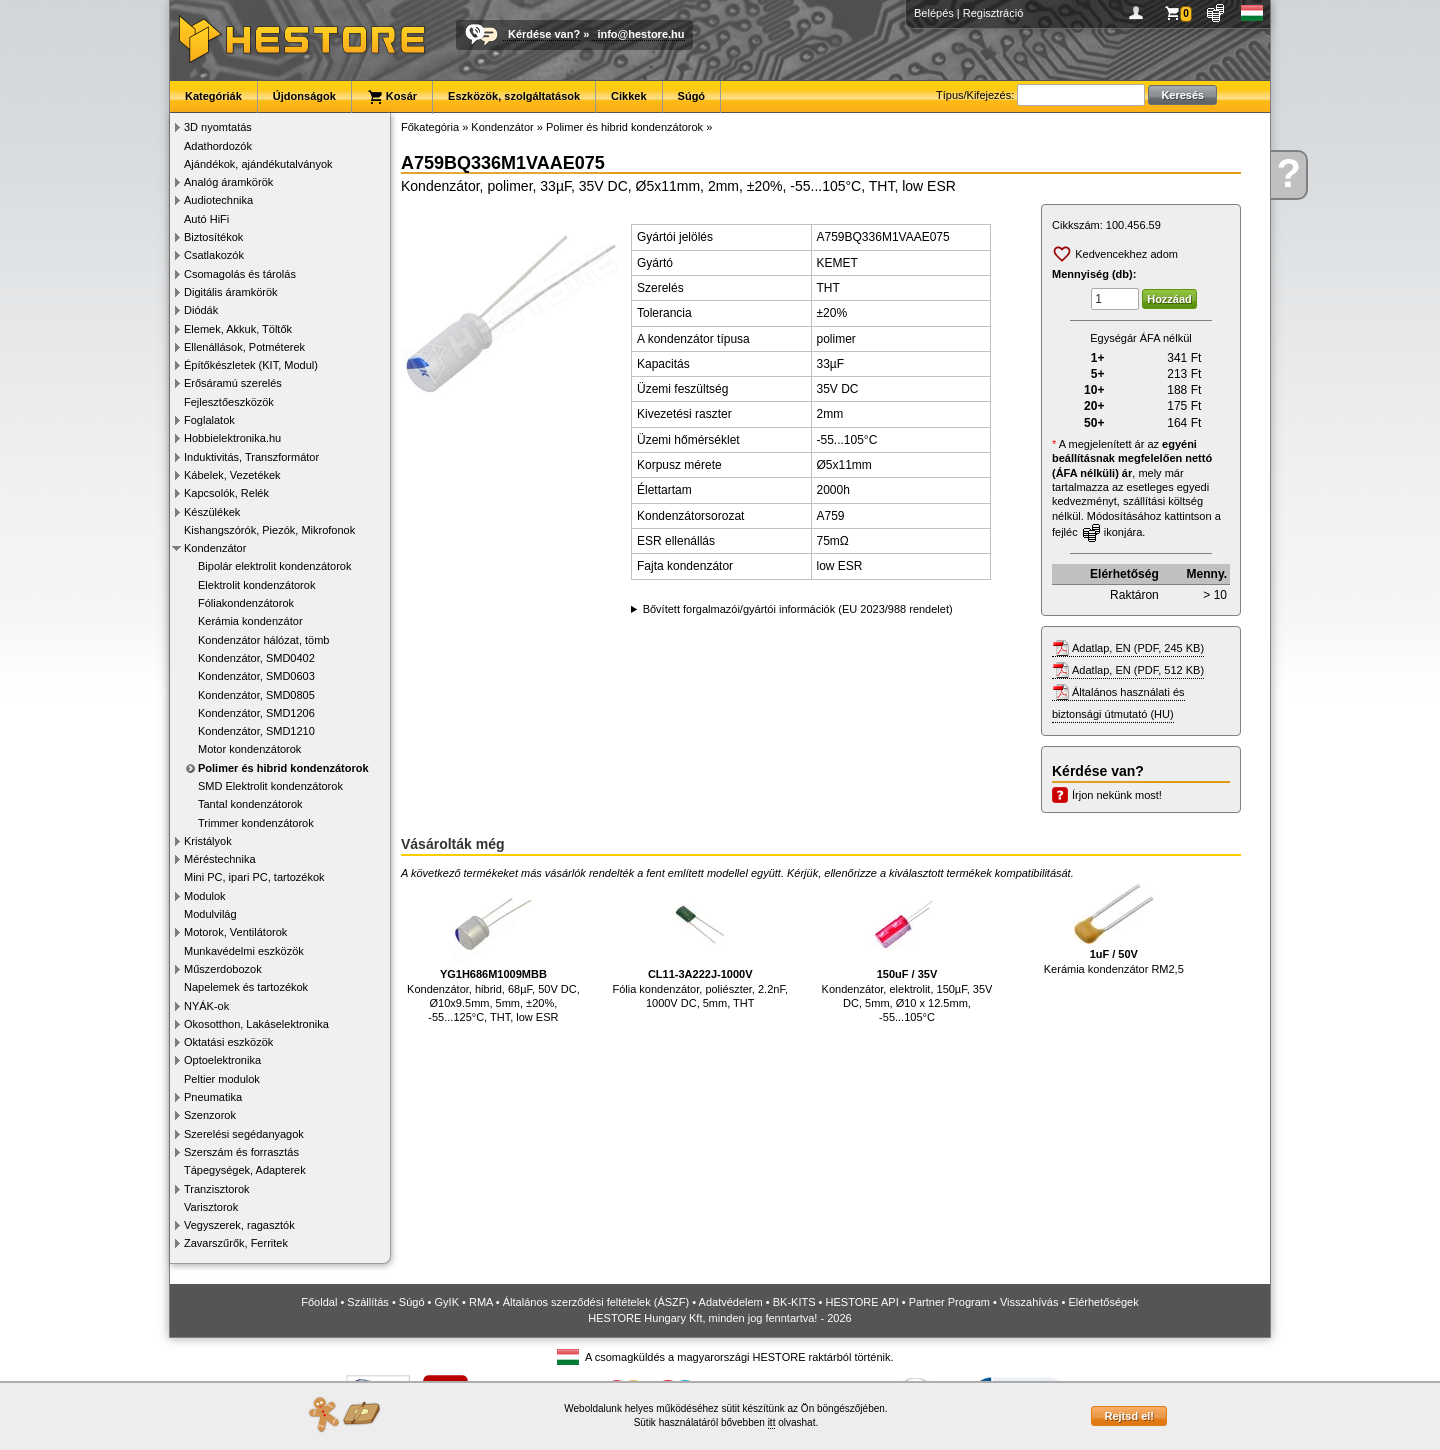  Describe the element at coordinates (251, 457) in the screenshot. I see `Induktivitás, Transzformátor` at that location.